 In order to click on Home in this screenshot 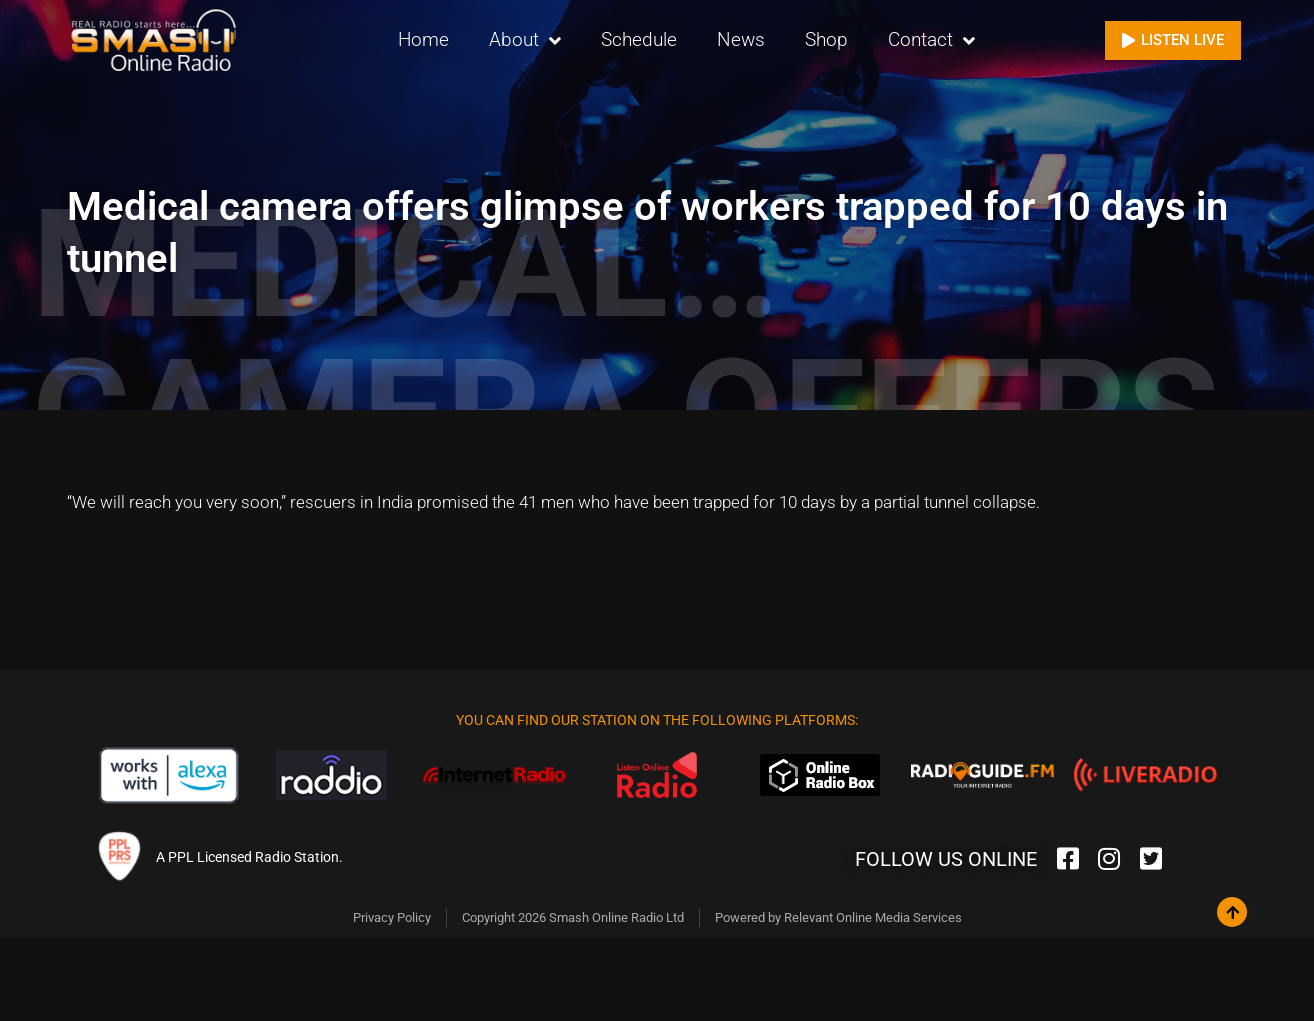, I will do `click(423, 39)`.